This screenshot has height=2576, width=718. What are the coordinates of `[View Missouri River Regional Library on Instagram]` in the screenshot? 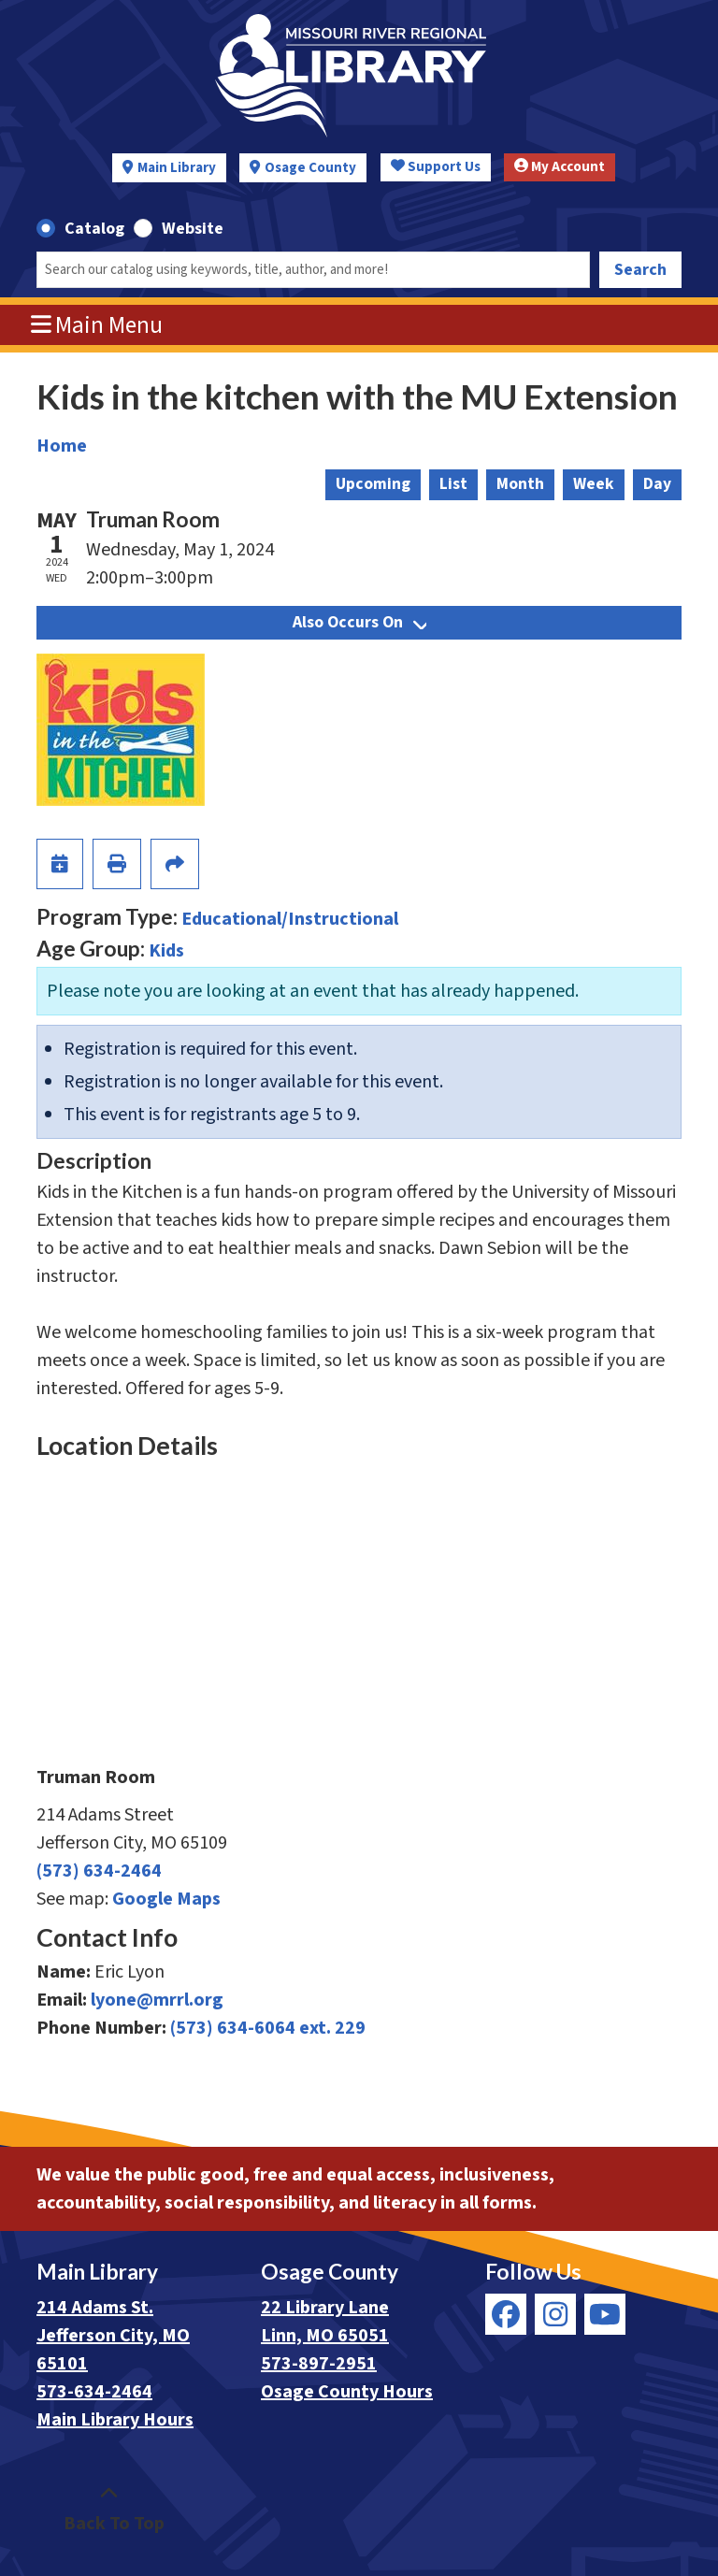 It's located at (555, 2314).